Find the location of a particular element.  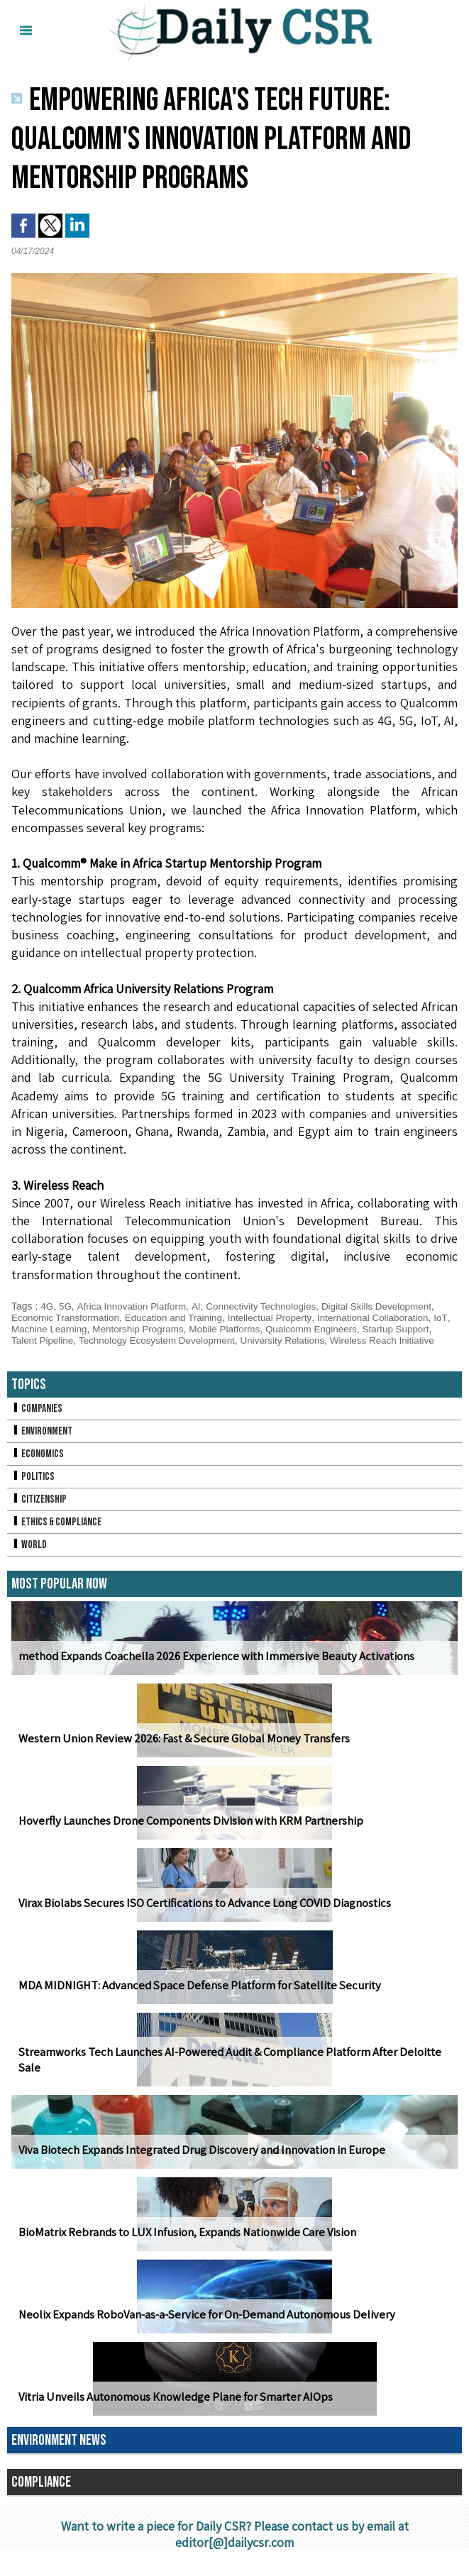

Connectivity Technologies is located at coordinates (268, 1306).